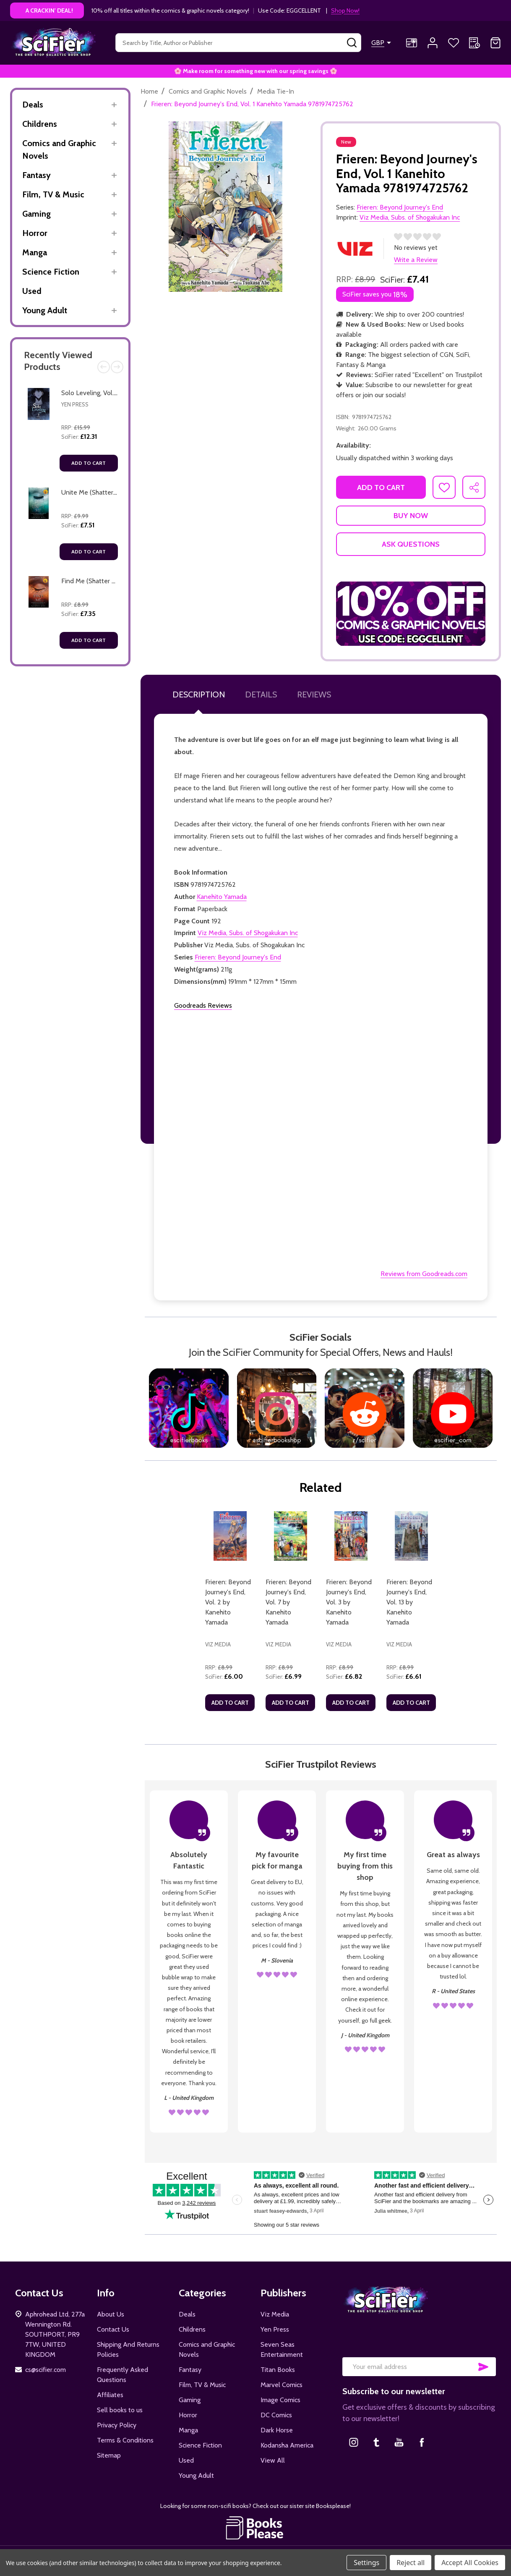  I want to click on View All, so click(273, 2460).